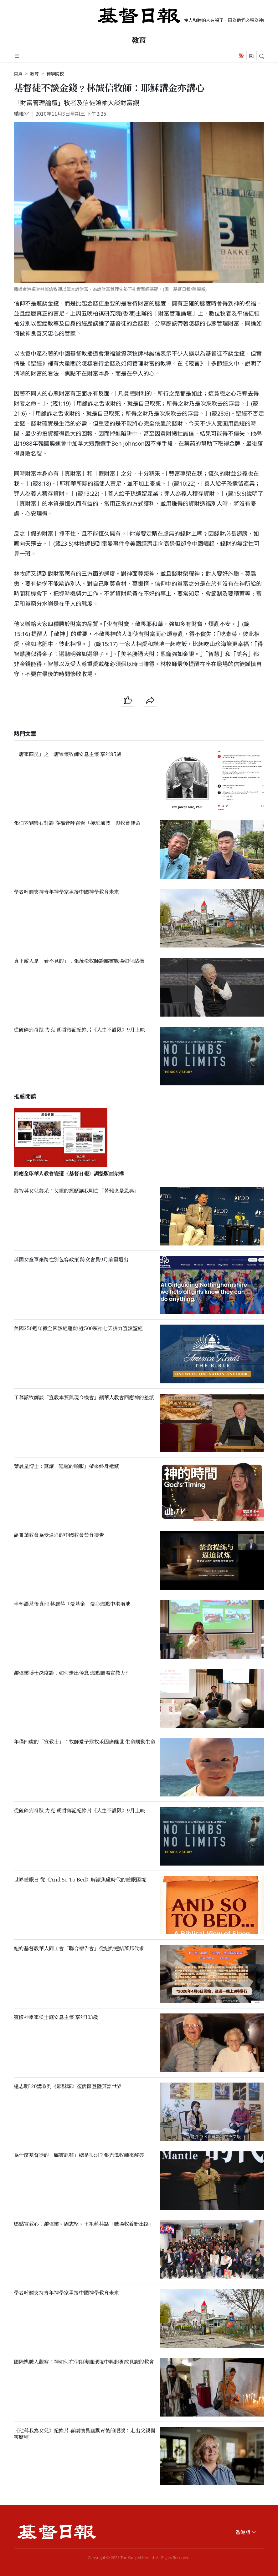 The width and height of the screenshot is (278, 2576). What do you see at coordinates (84, 1397) in the screenshot?
I see `于慕潔牧師談「宣教本質與現今機會」籲華人教會回應神的差派` at bounding box center [84, 1397].